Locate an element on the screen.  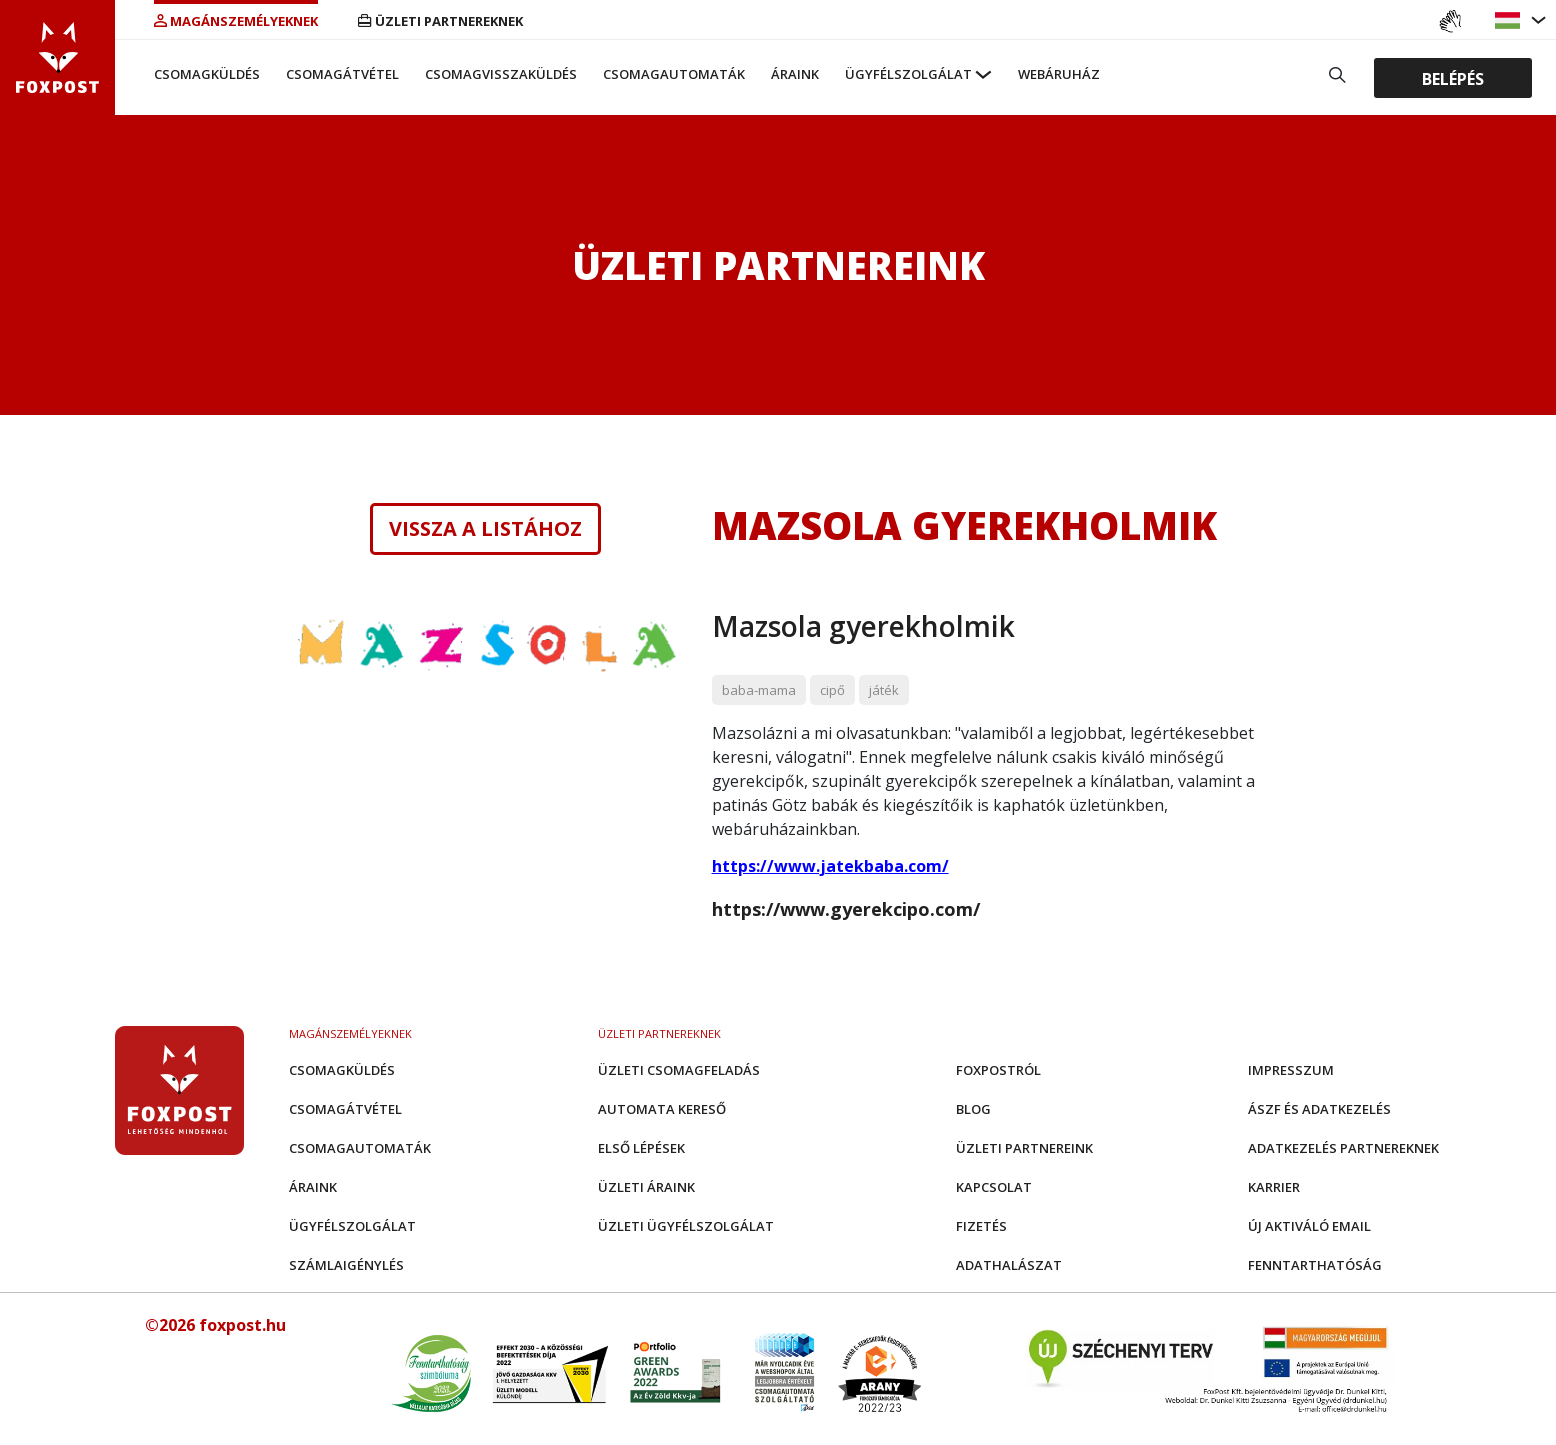
Adatkezelés partnereknek is located at coordinates (1343, 1148).